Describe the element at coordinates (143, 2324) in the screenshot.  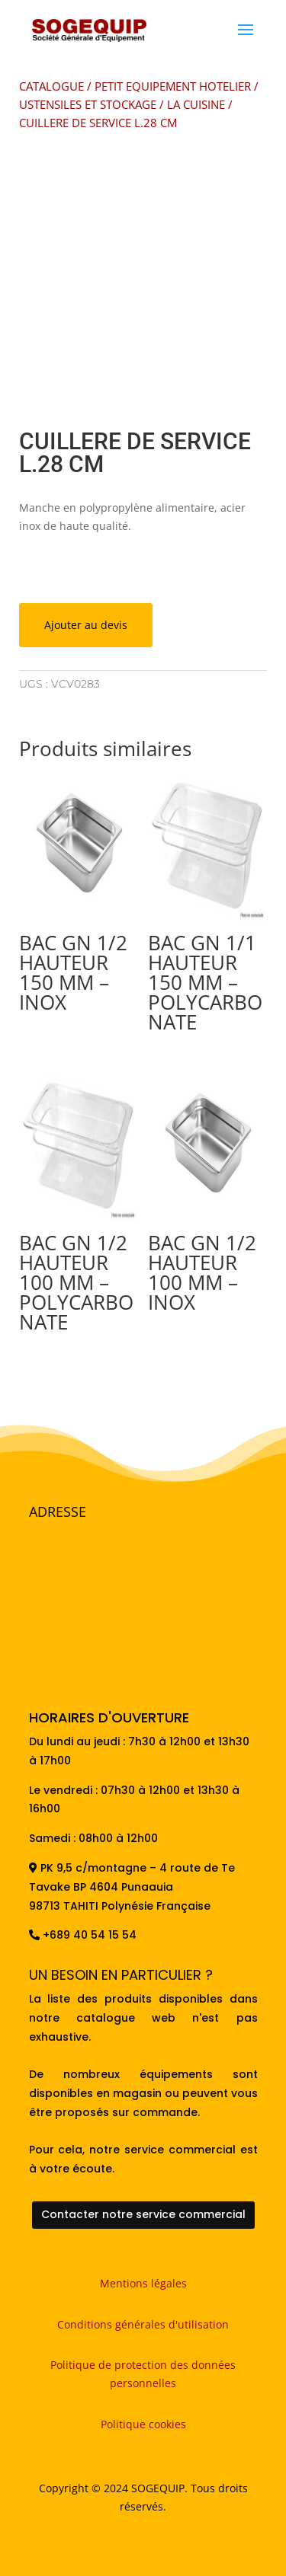
I see `Conditions générales d'utilisation` at that location.